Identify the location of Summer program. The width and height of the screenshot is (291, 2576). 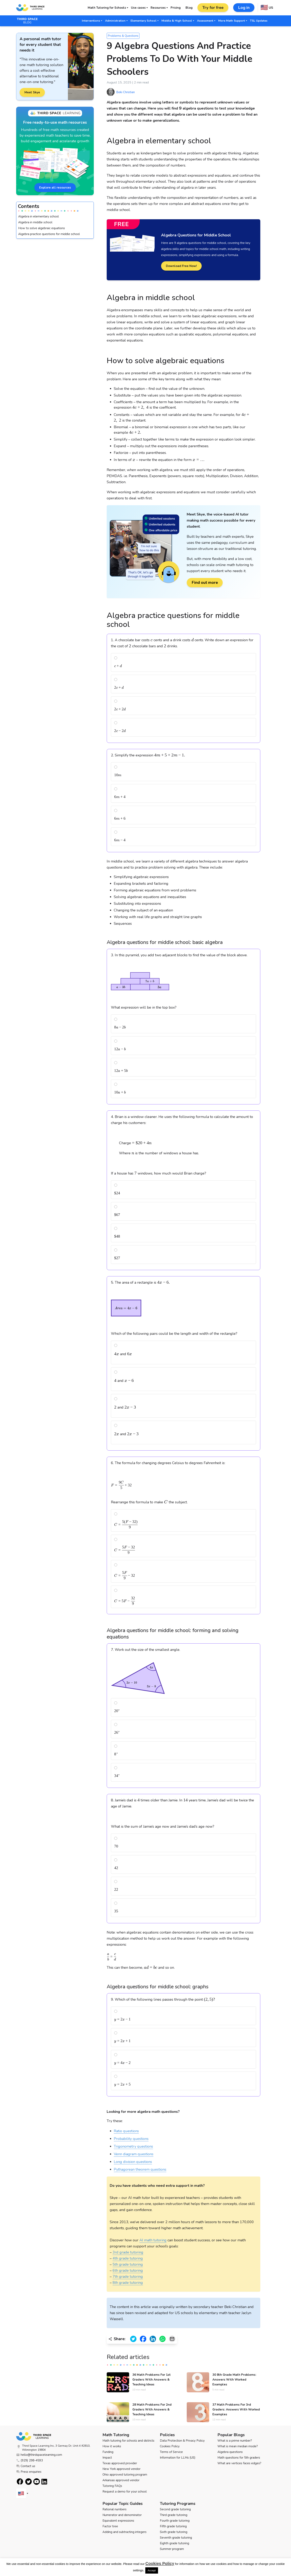
(172, 2549).